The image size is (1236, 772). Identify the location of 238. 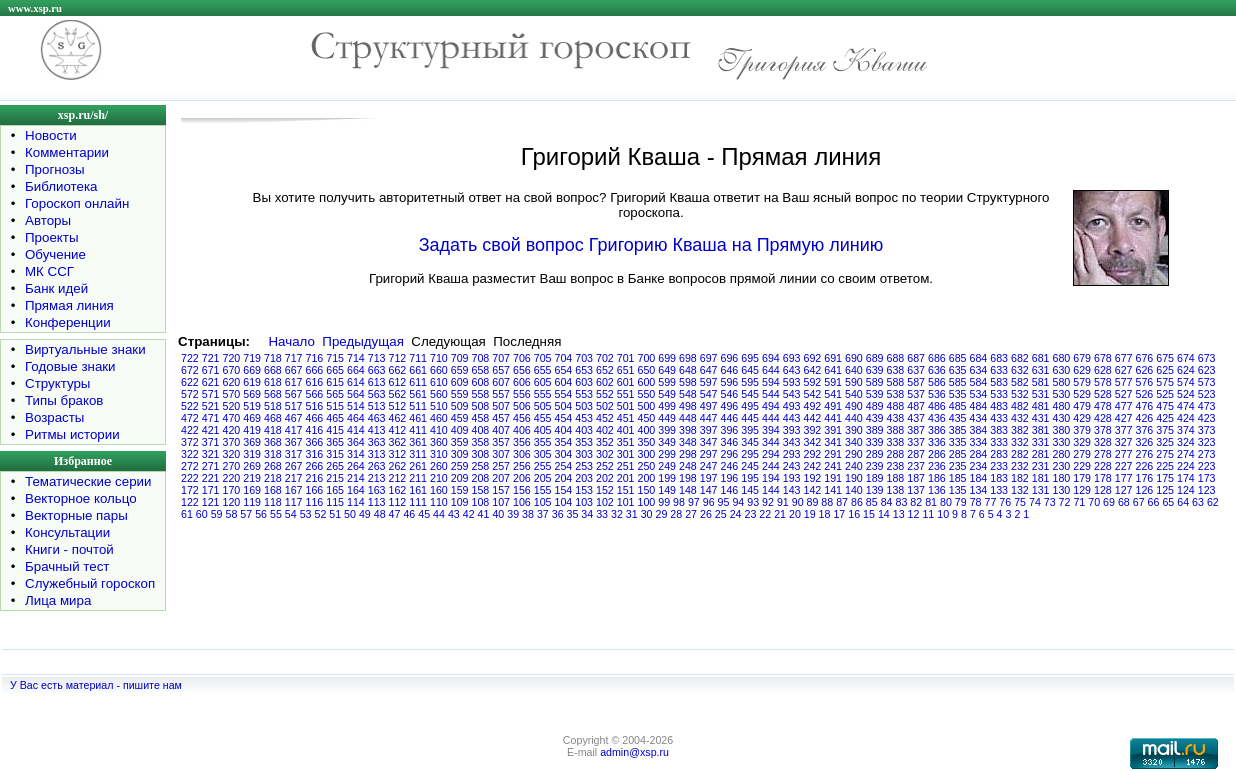
(896, 466).